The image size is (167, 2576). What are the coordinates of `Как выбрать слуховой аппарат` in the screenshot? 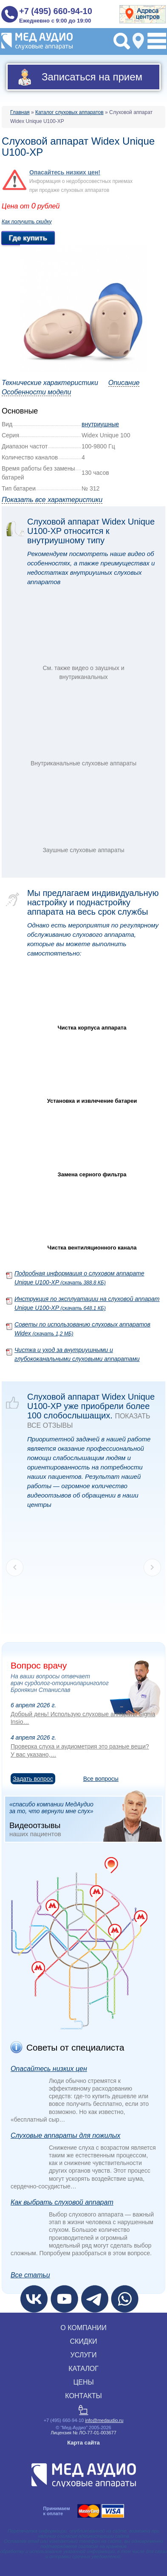 It's located at (62, 2202).